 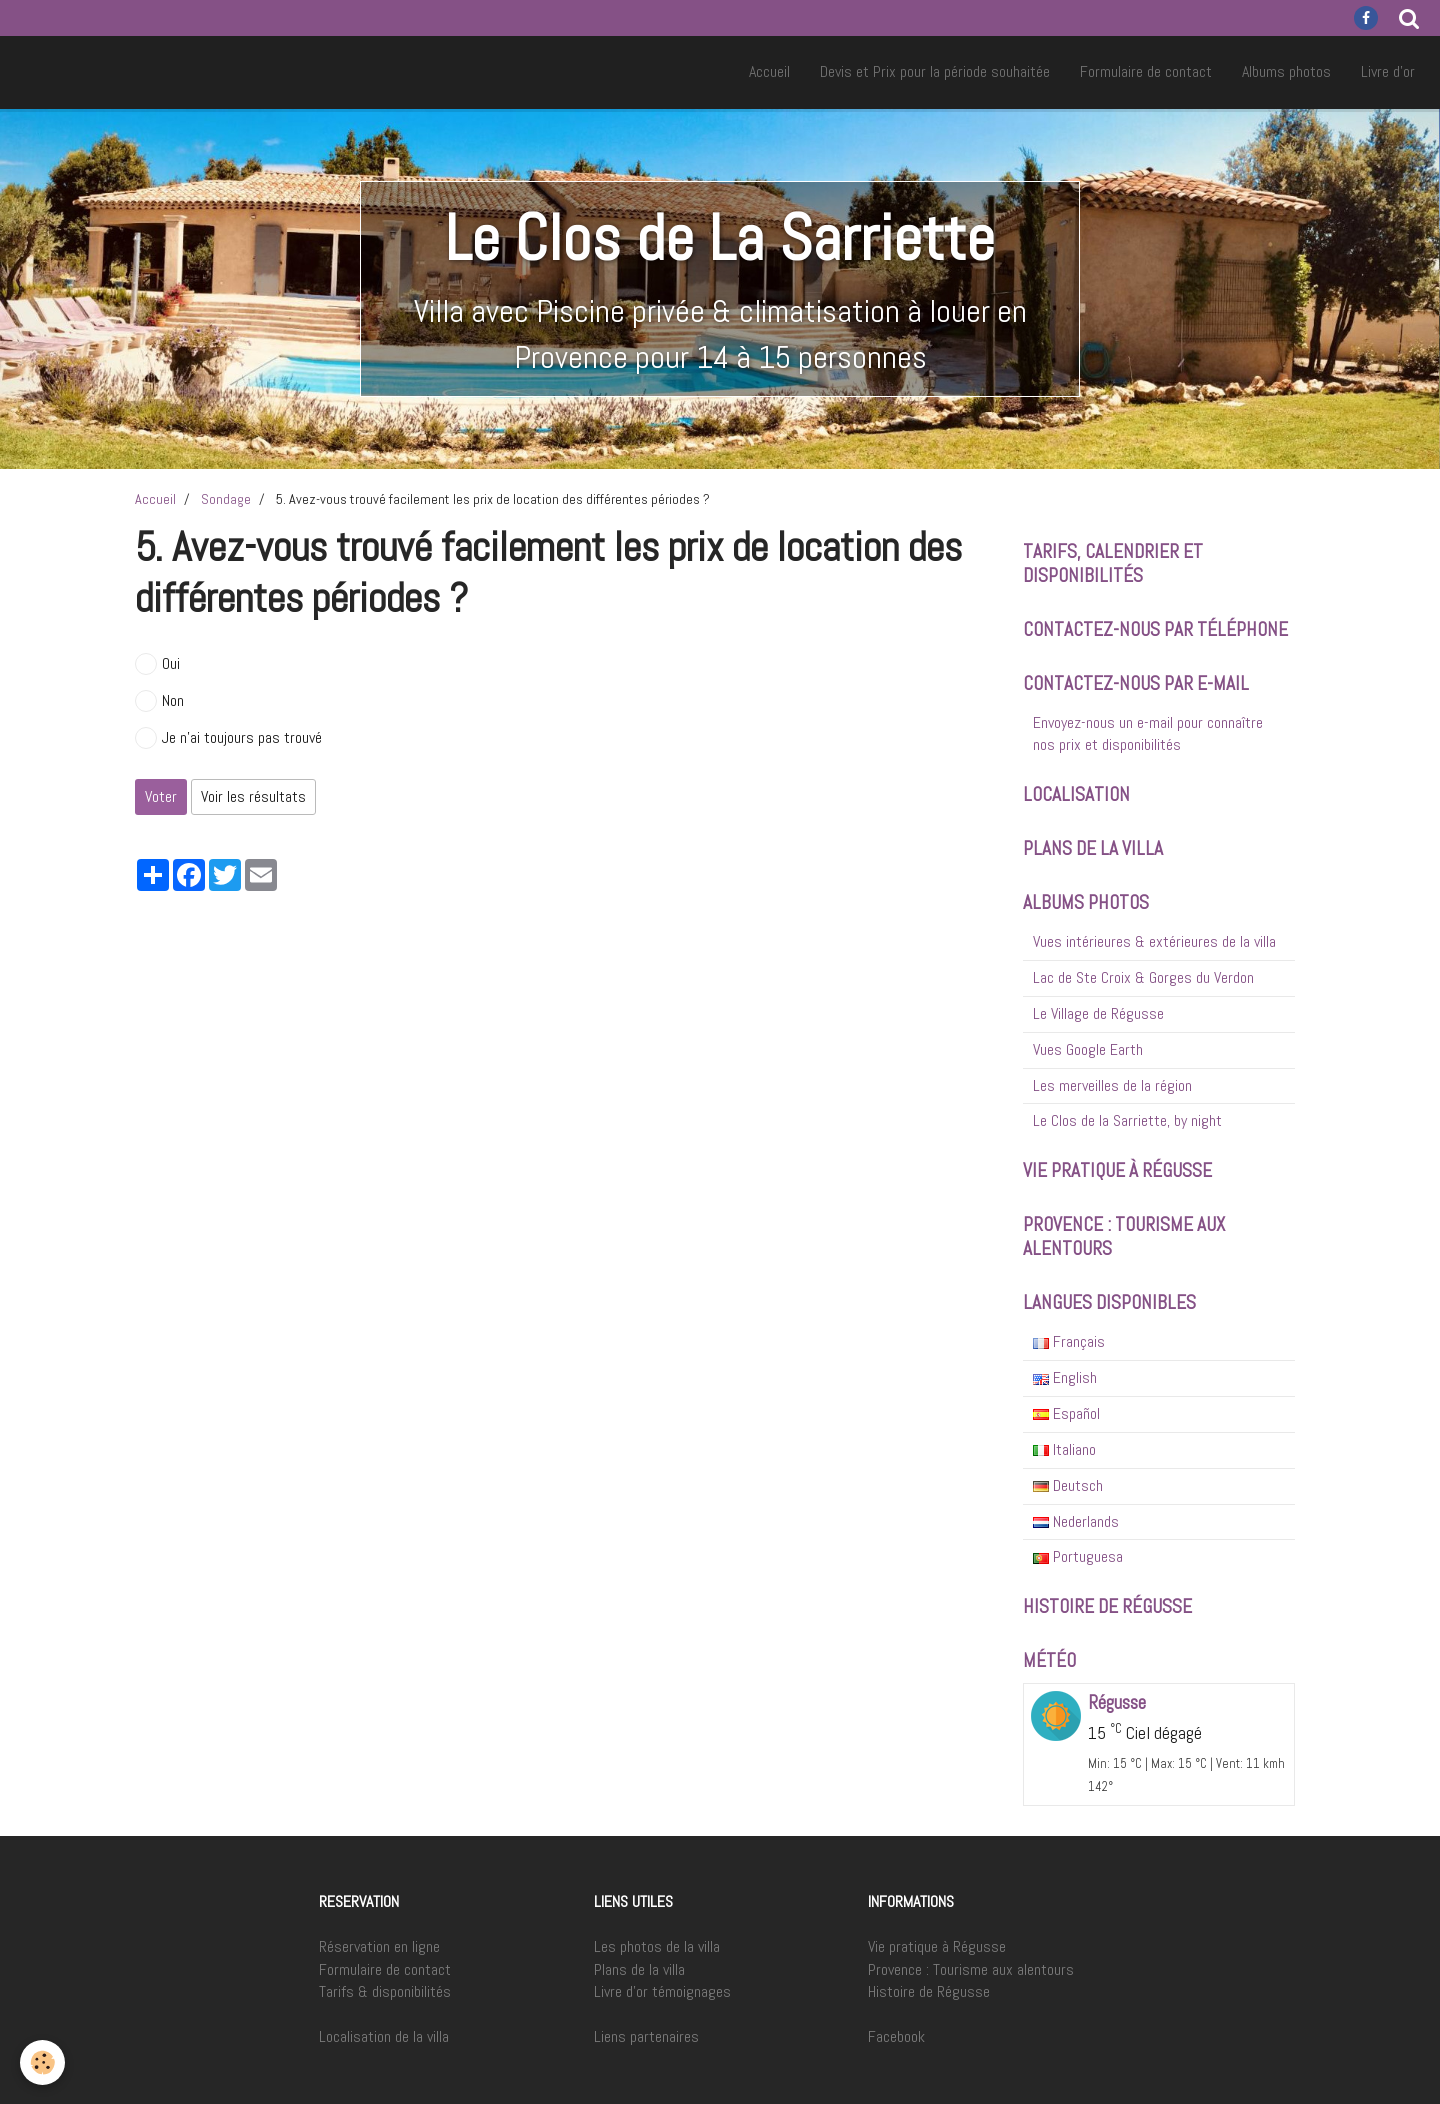 I want to click on Tarifs & disponibilités, so click(x=385, y=1991).